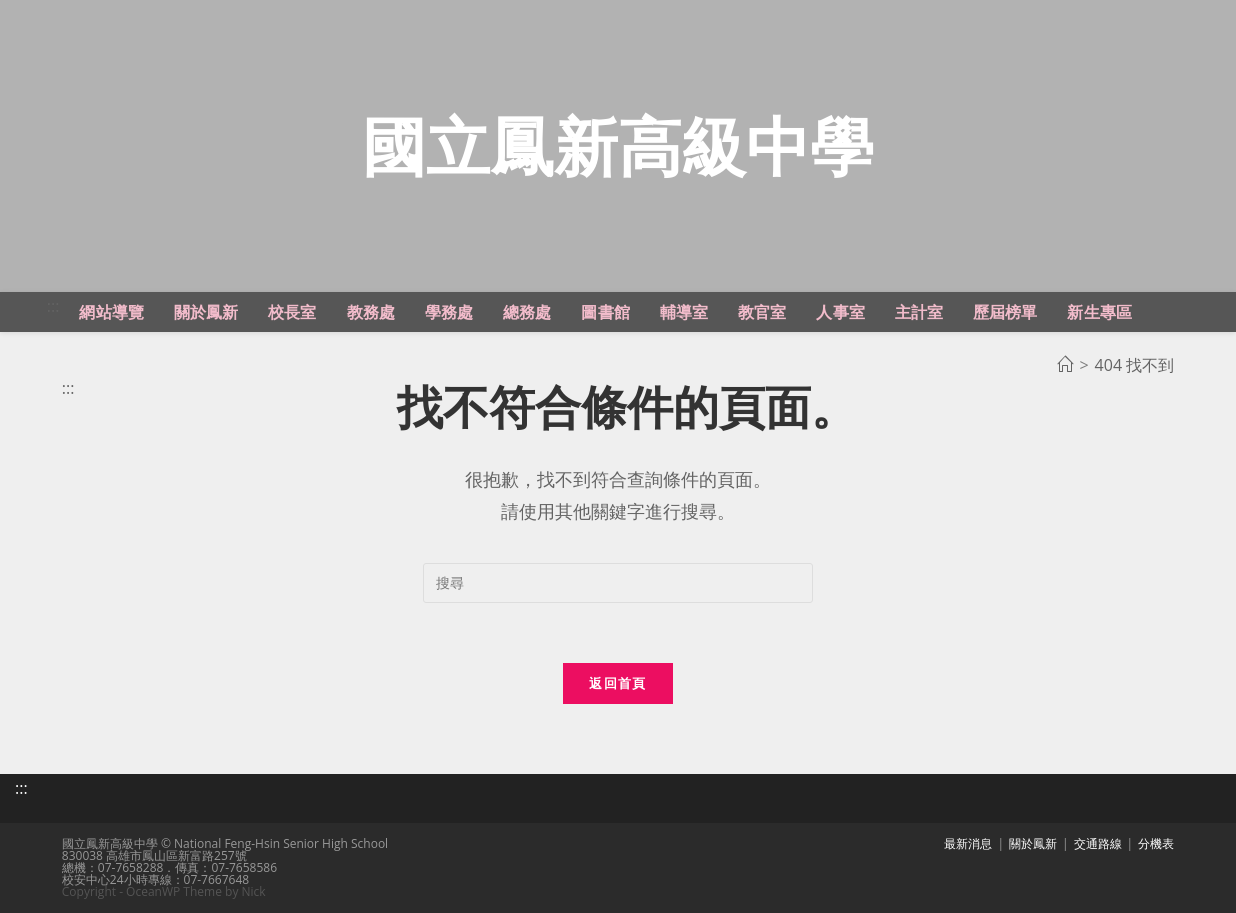 The width and height of the screenshot is (1236, 913). What do you see at coordinates (617, 683) in the screenshot?
I see `返回首頁` at bounding box center [617, 683].